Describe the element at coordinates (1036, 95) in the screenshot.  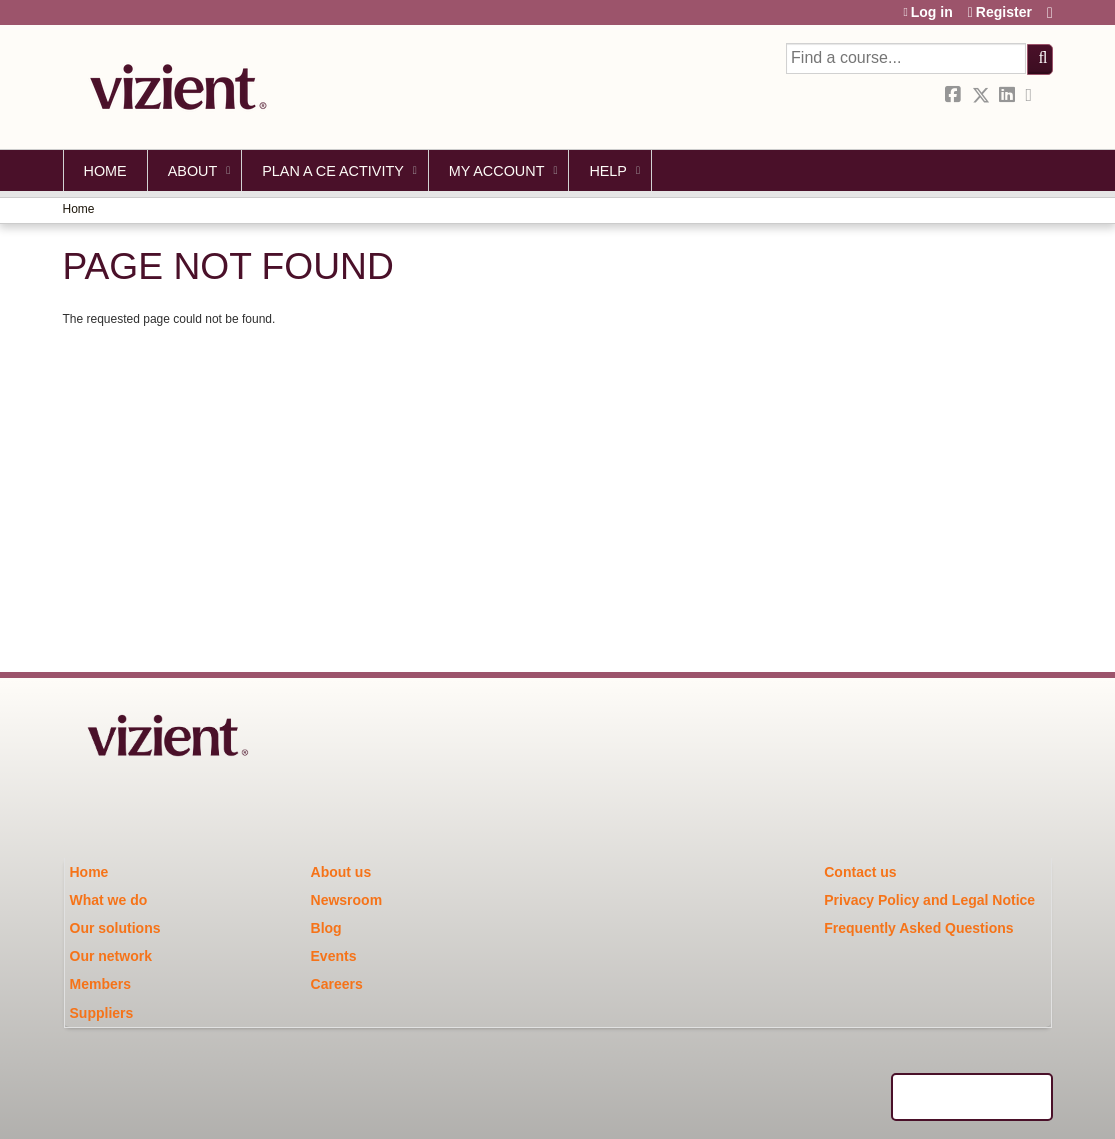
I see `Forward` at that location.